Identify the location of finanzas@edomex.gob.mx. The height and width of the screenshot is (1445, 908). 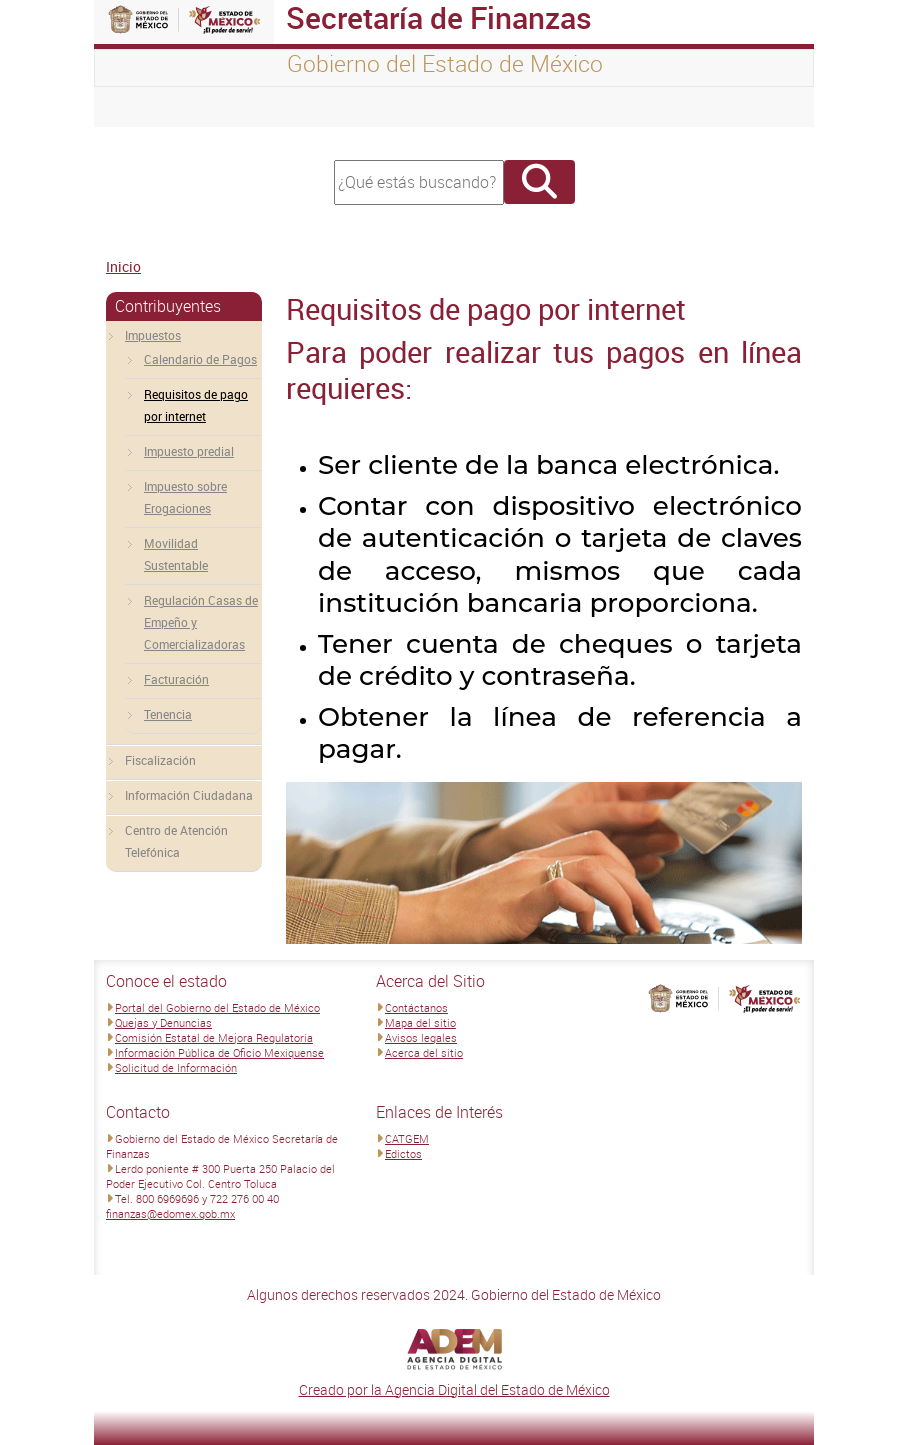
(170, 1213).